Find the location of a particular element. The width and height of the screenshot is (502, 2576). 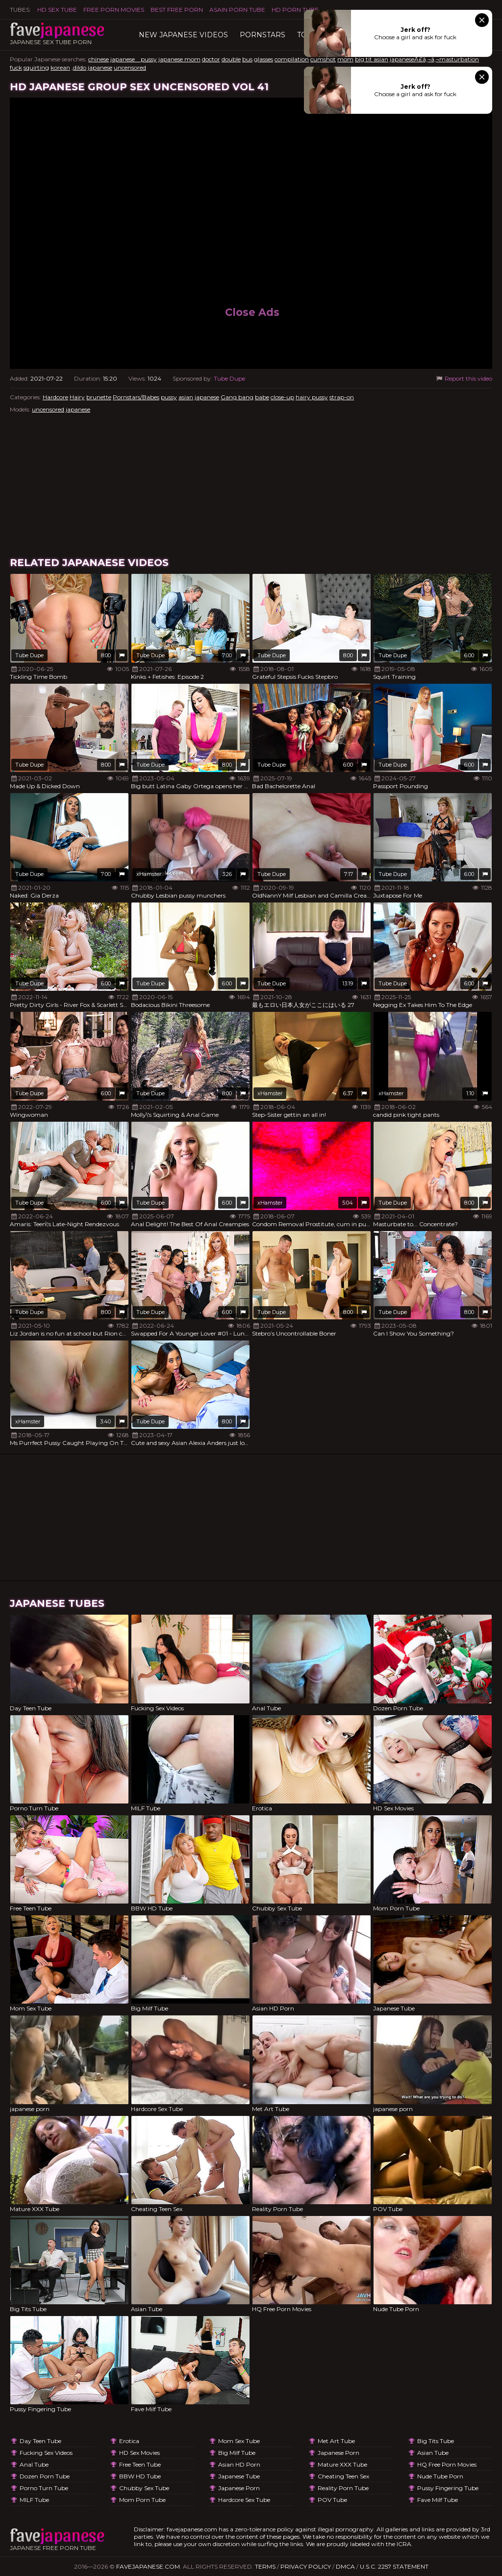

Fave Milf Tube is located at coordinates (437, 2499).